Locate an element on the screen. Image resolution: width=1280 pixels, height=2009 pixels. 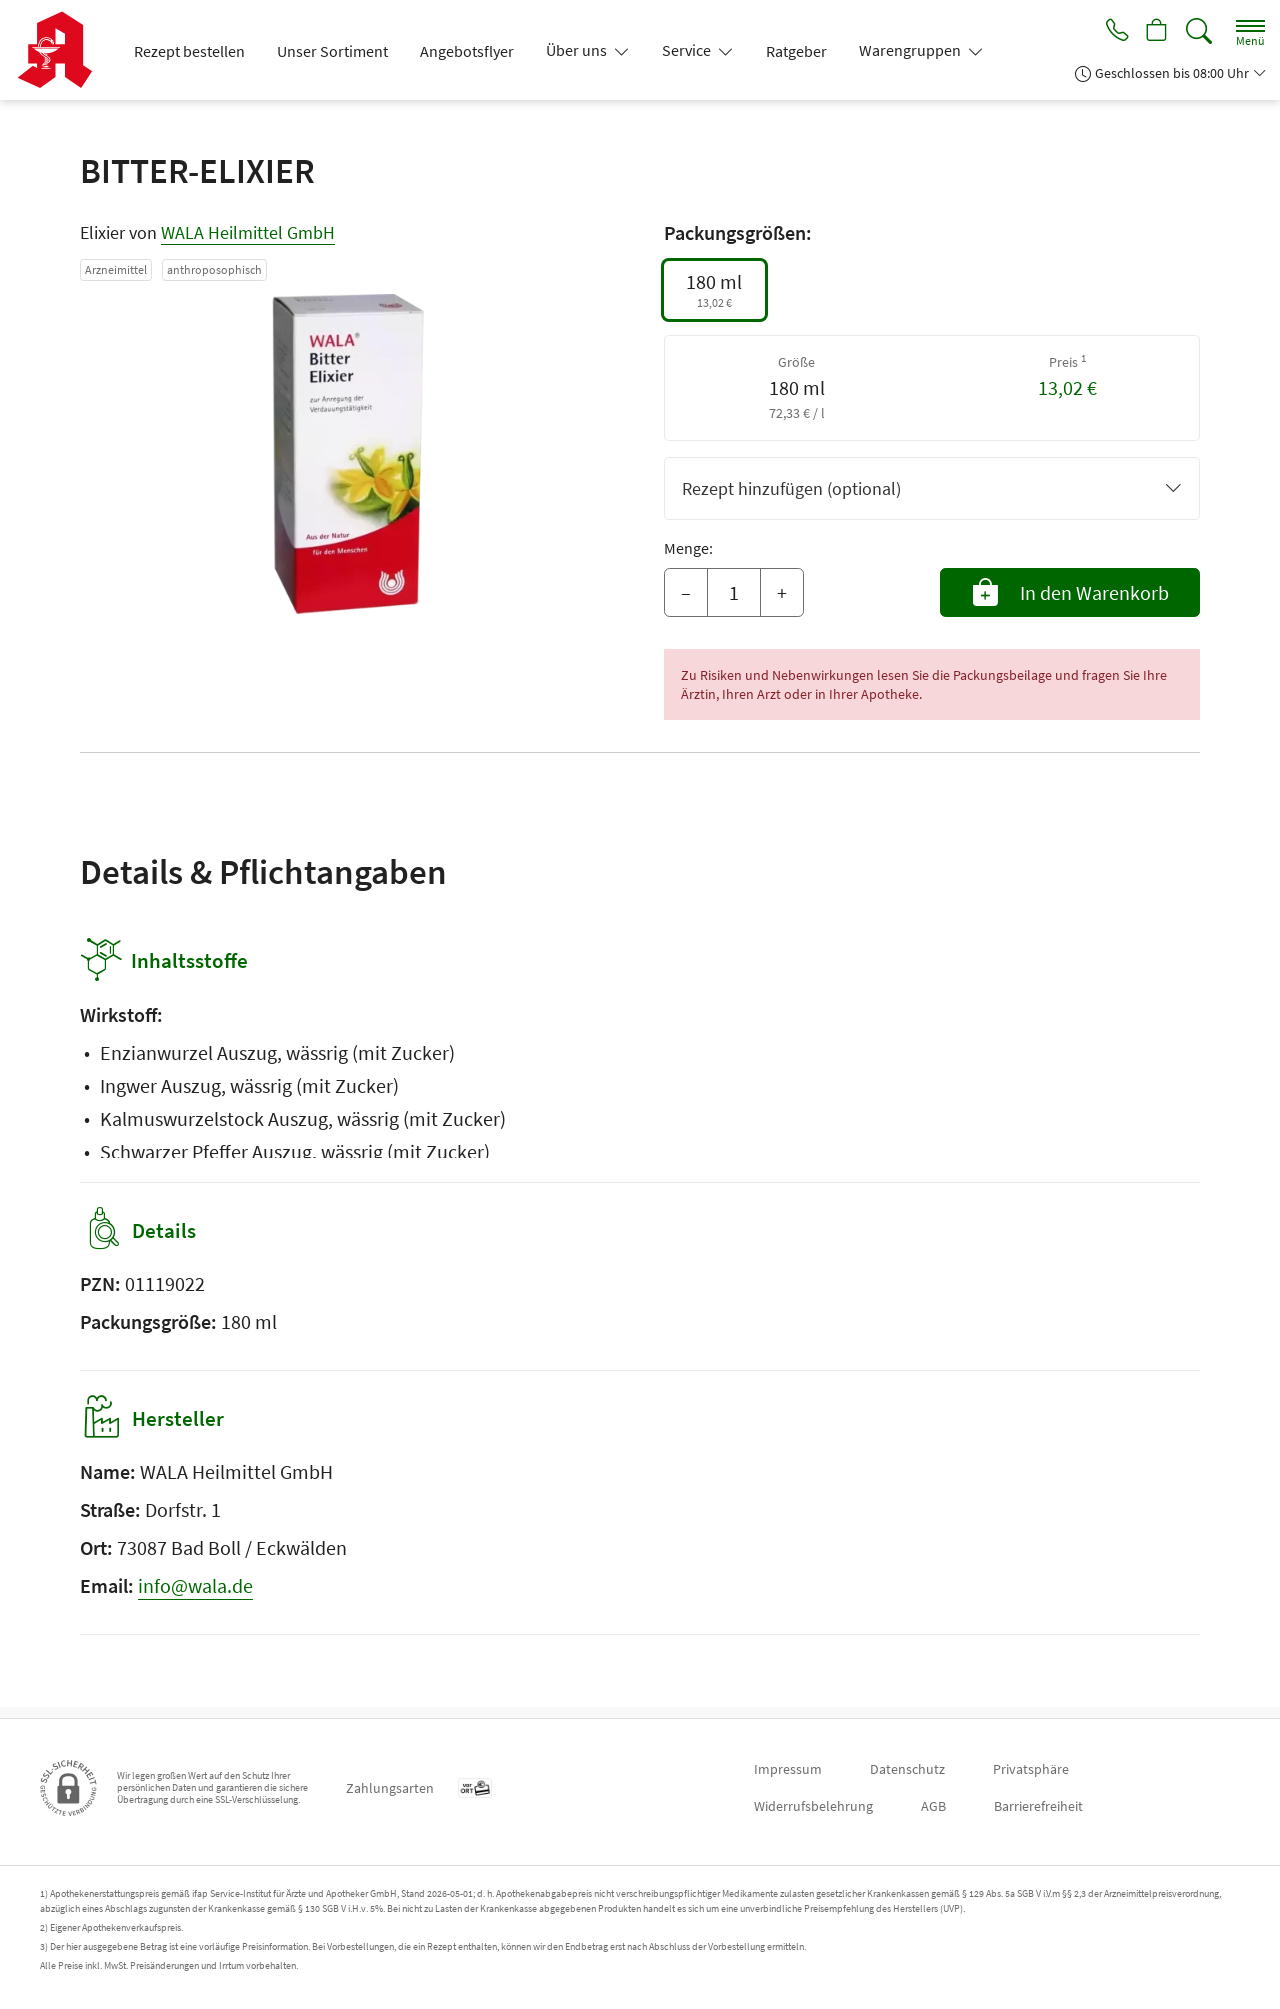
Privatsphäre is located at coordinates (1031, 1769).